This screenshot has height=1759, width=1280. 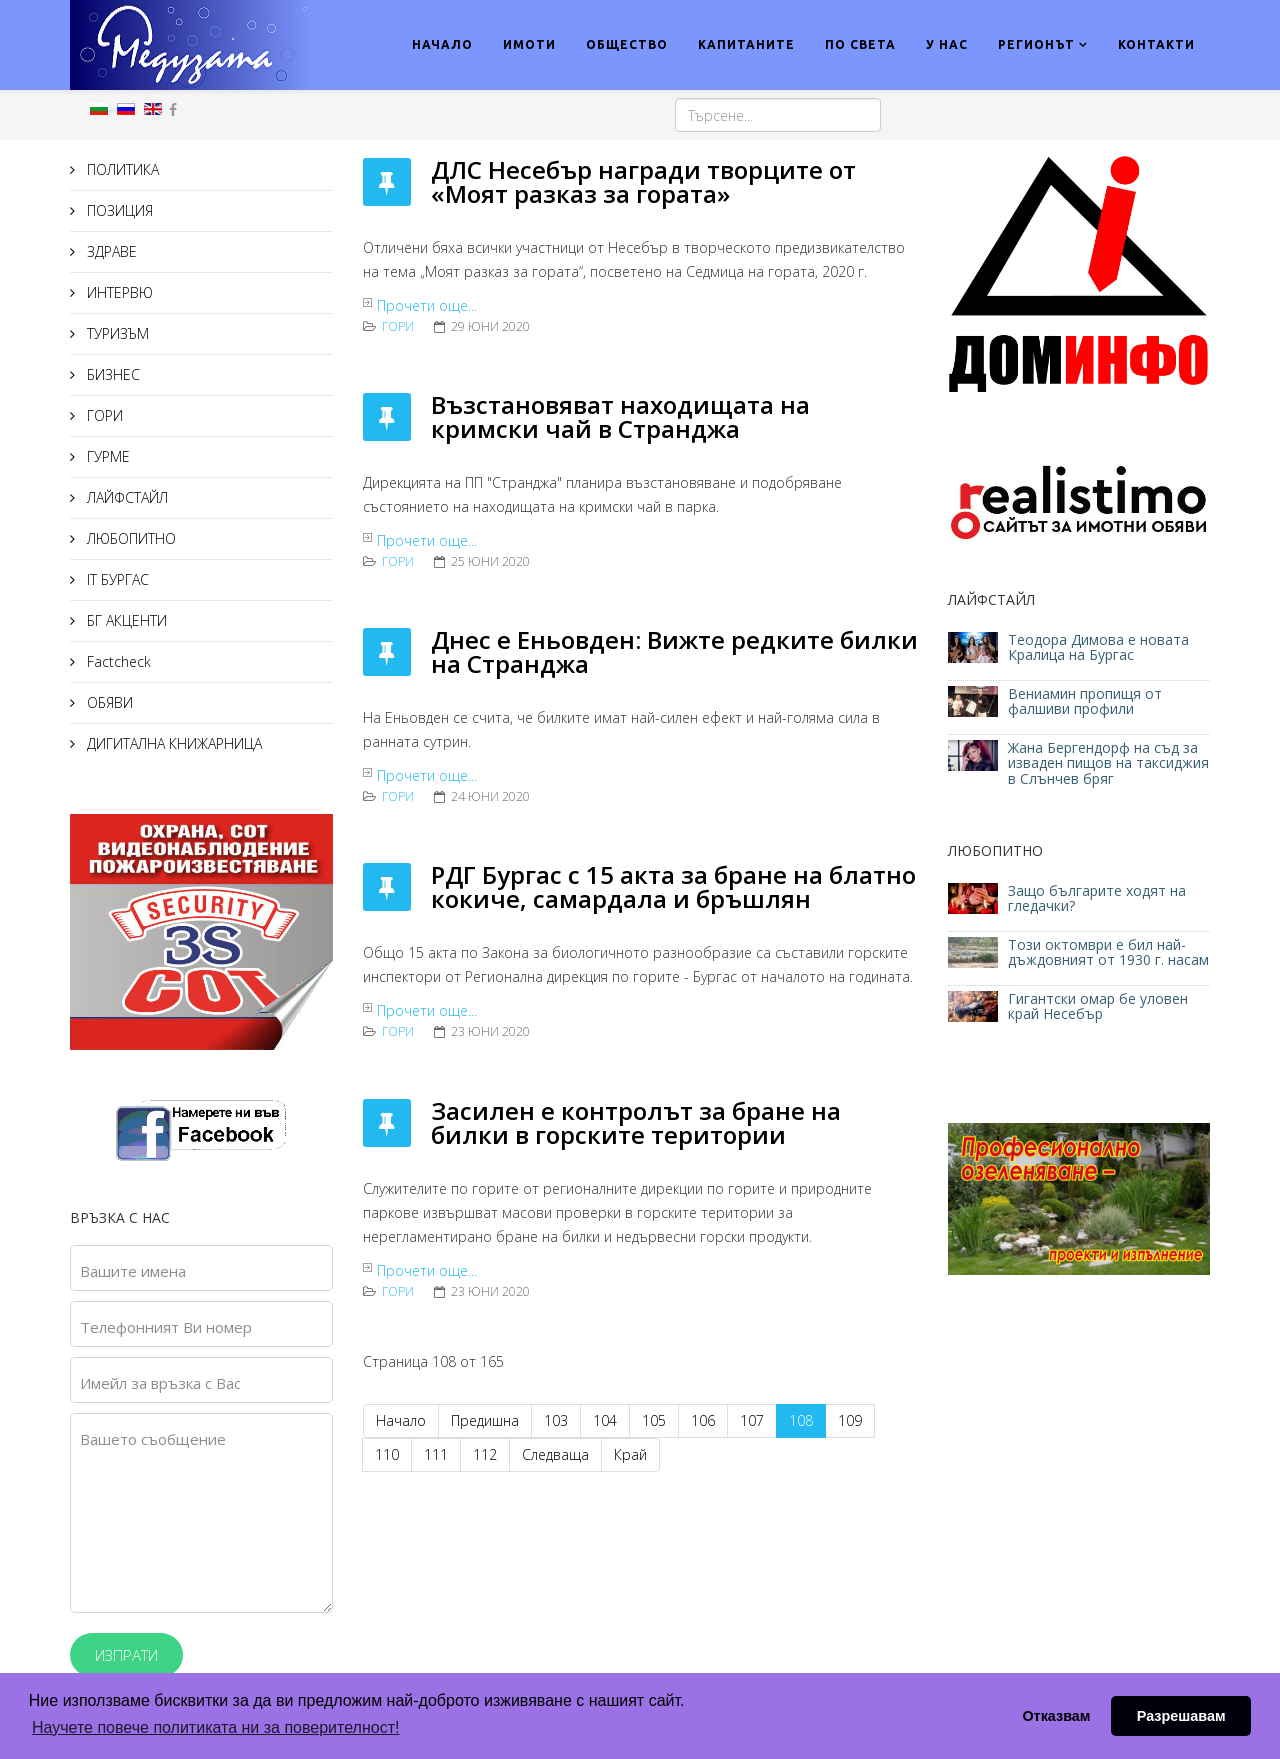 What do you see at coordinates (627, 44) in the screenshot?
I see `ОБЩЕСТВО` at bounding box center [627, 44].